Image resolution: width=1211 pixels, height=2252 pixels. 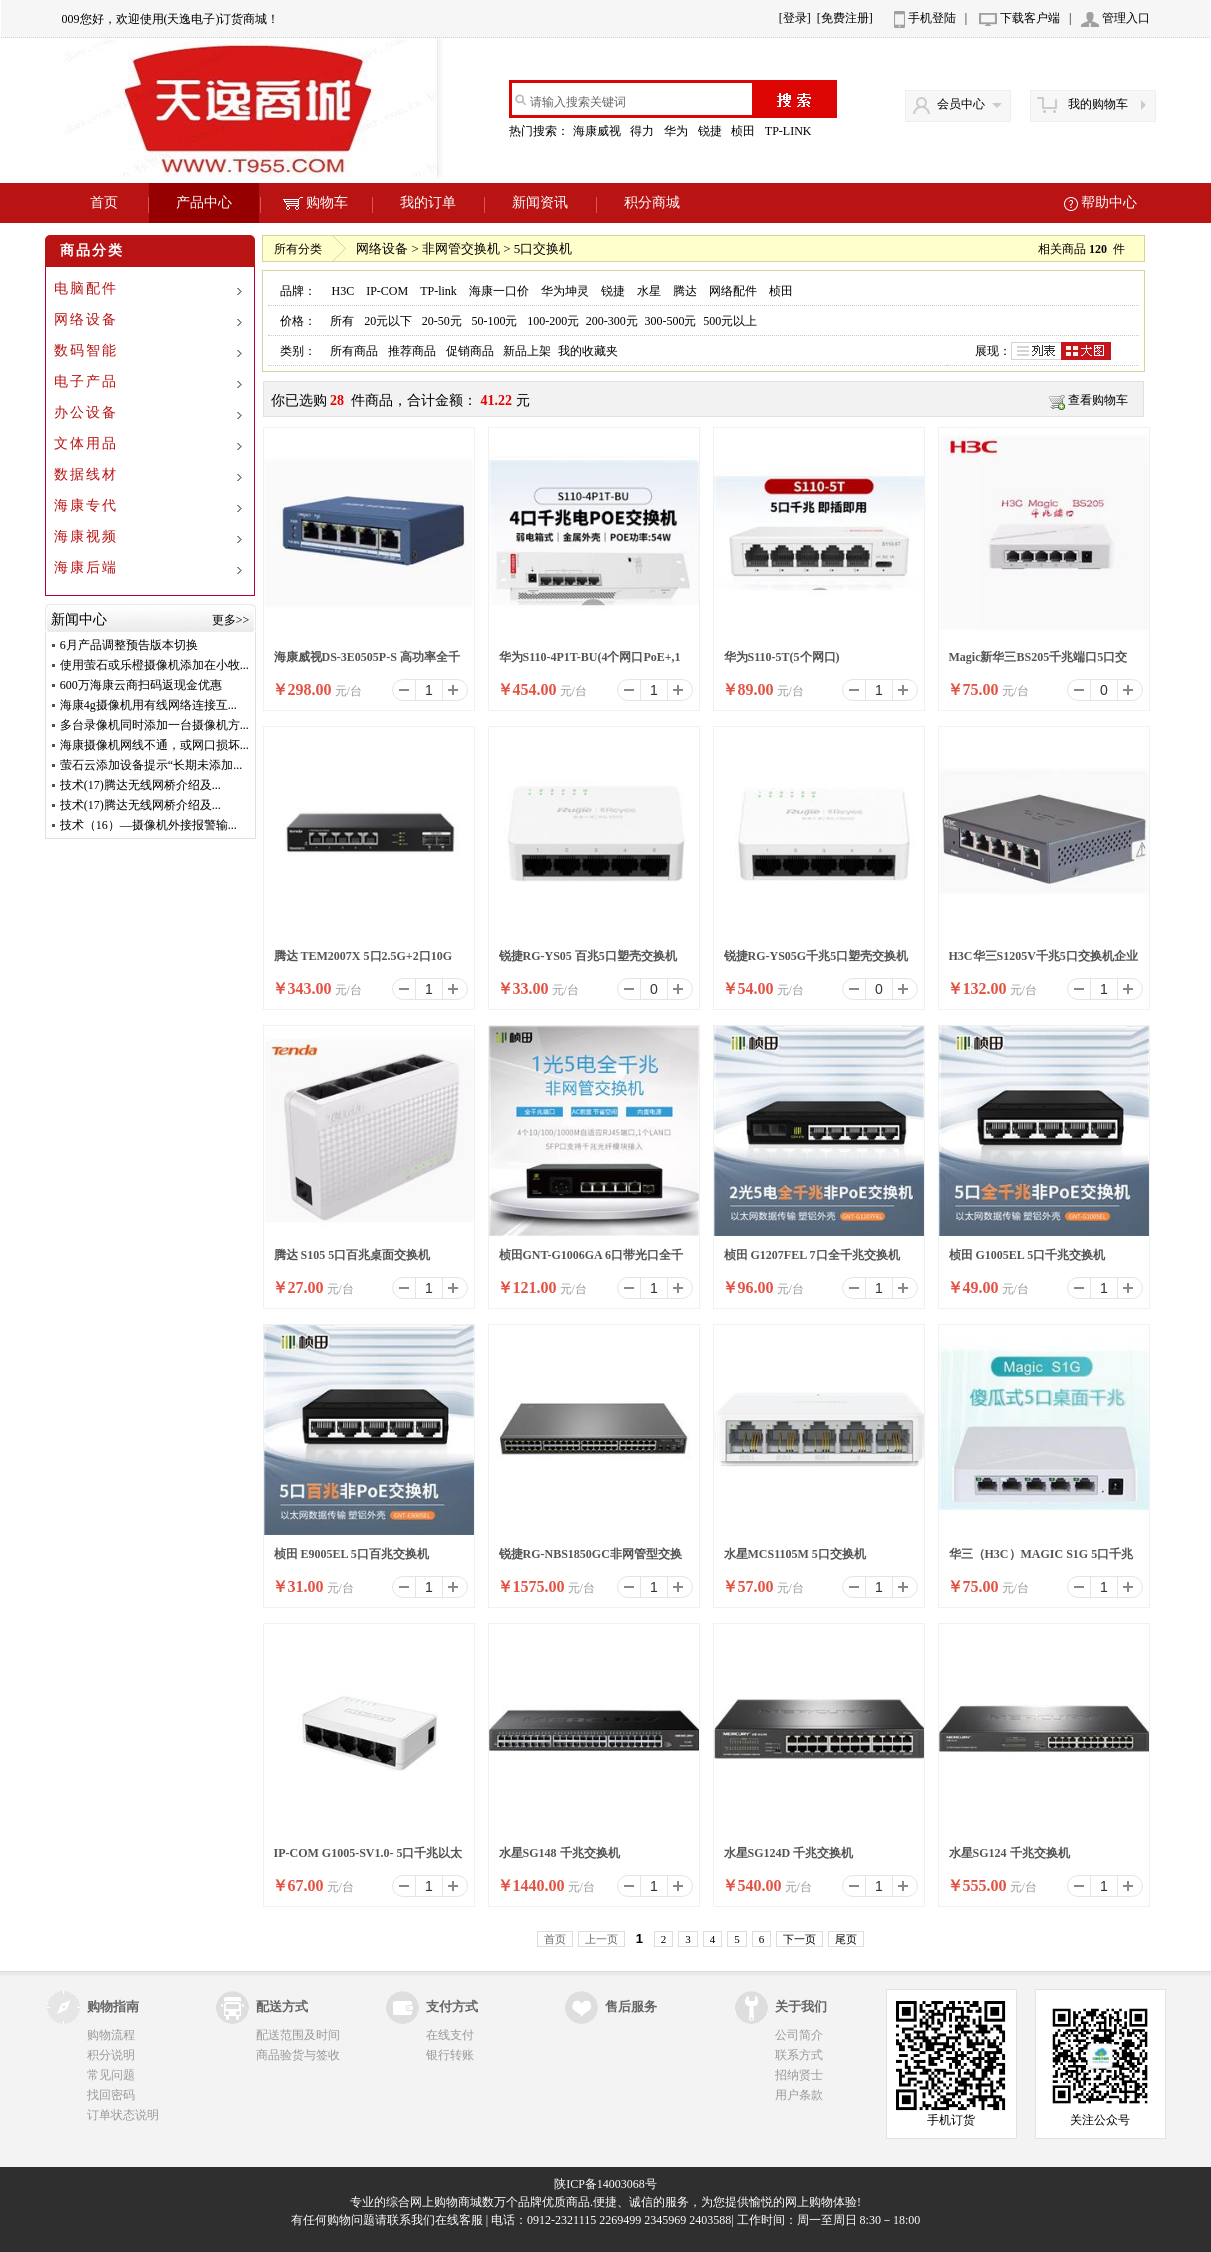 What do you see at coordinates (154, 665) in the screenshot?
I see `使用萤石或乐橙摄像机添加在小牧...` at bounding box center [154, 665].